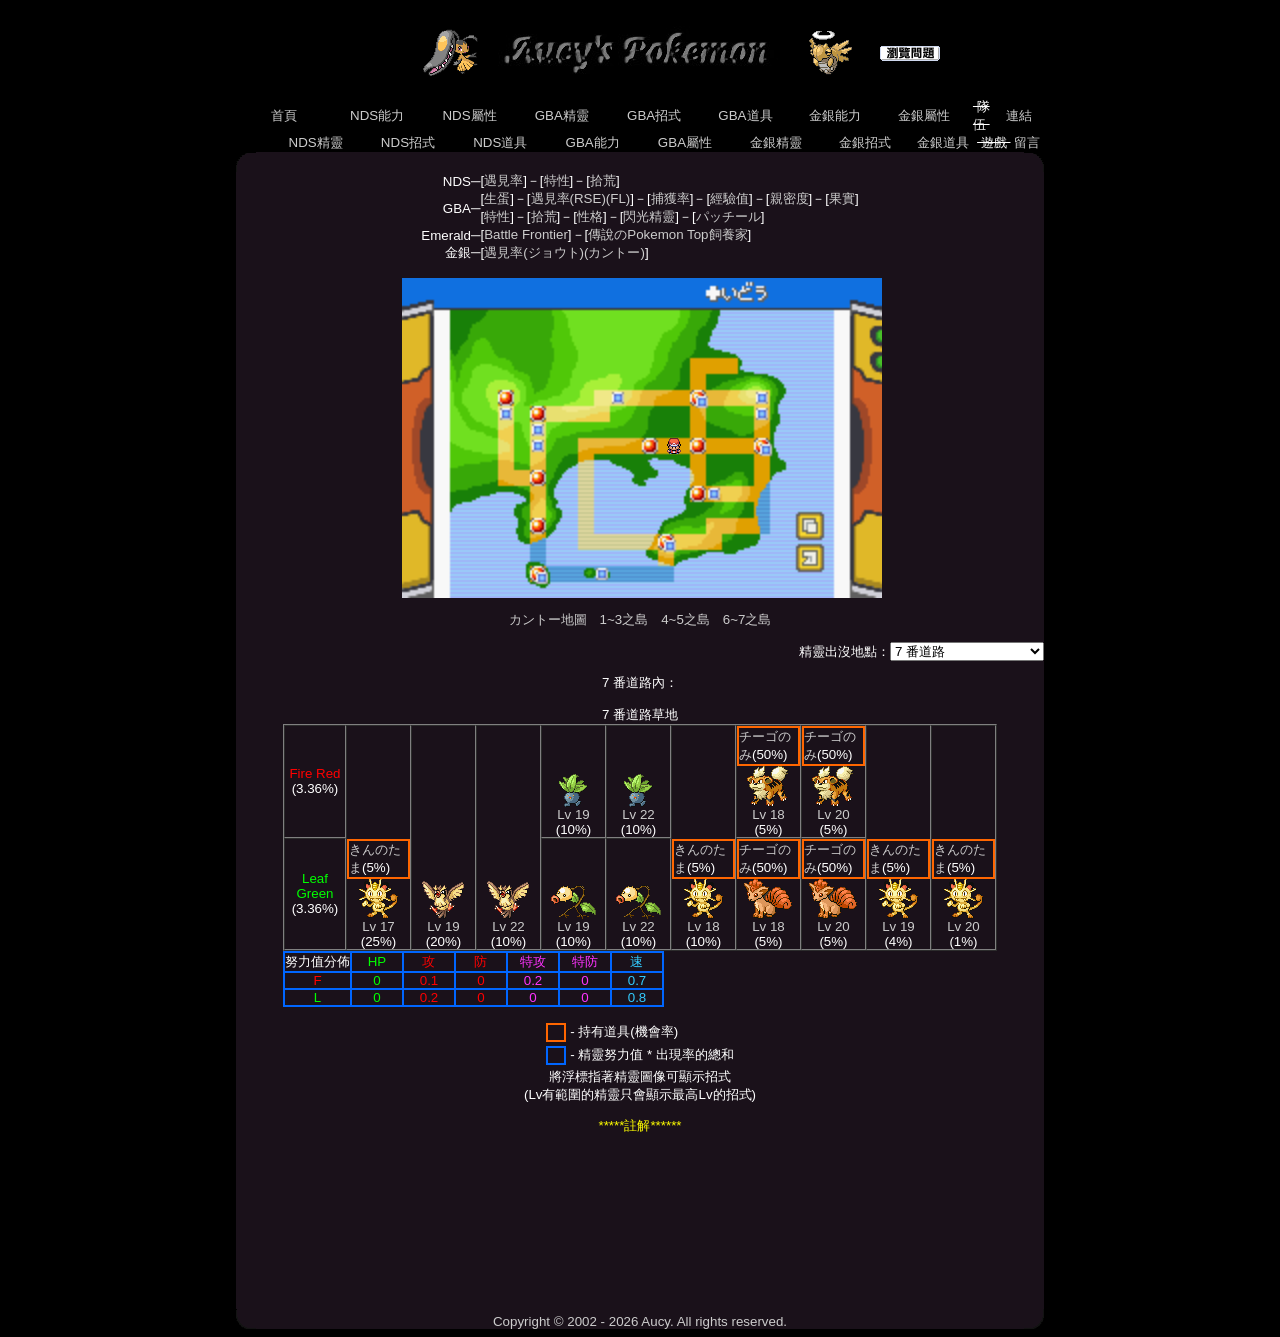 The image size is (1280, 1337). Describe the element at coordinates (283, 115) in the screenshot. I see `首頁` at that location.